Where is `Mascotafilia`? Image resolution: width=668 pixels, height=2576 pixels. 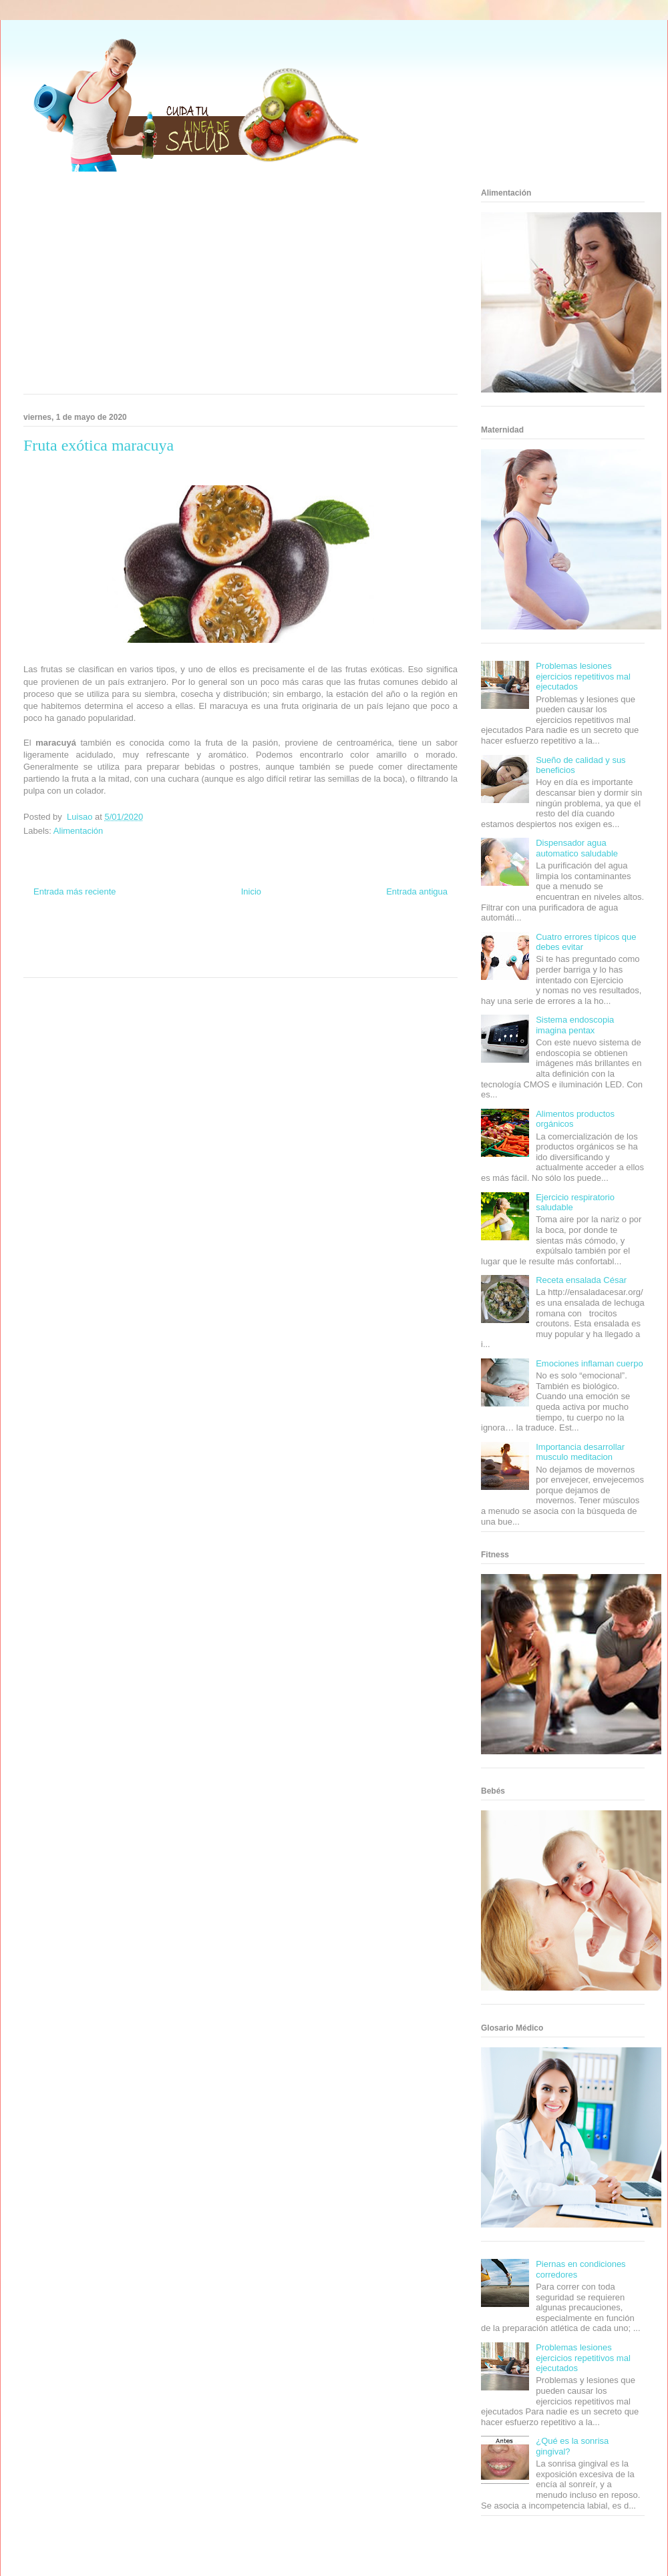
Mascotafilia is located at coordinates (384, 949).